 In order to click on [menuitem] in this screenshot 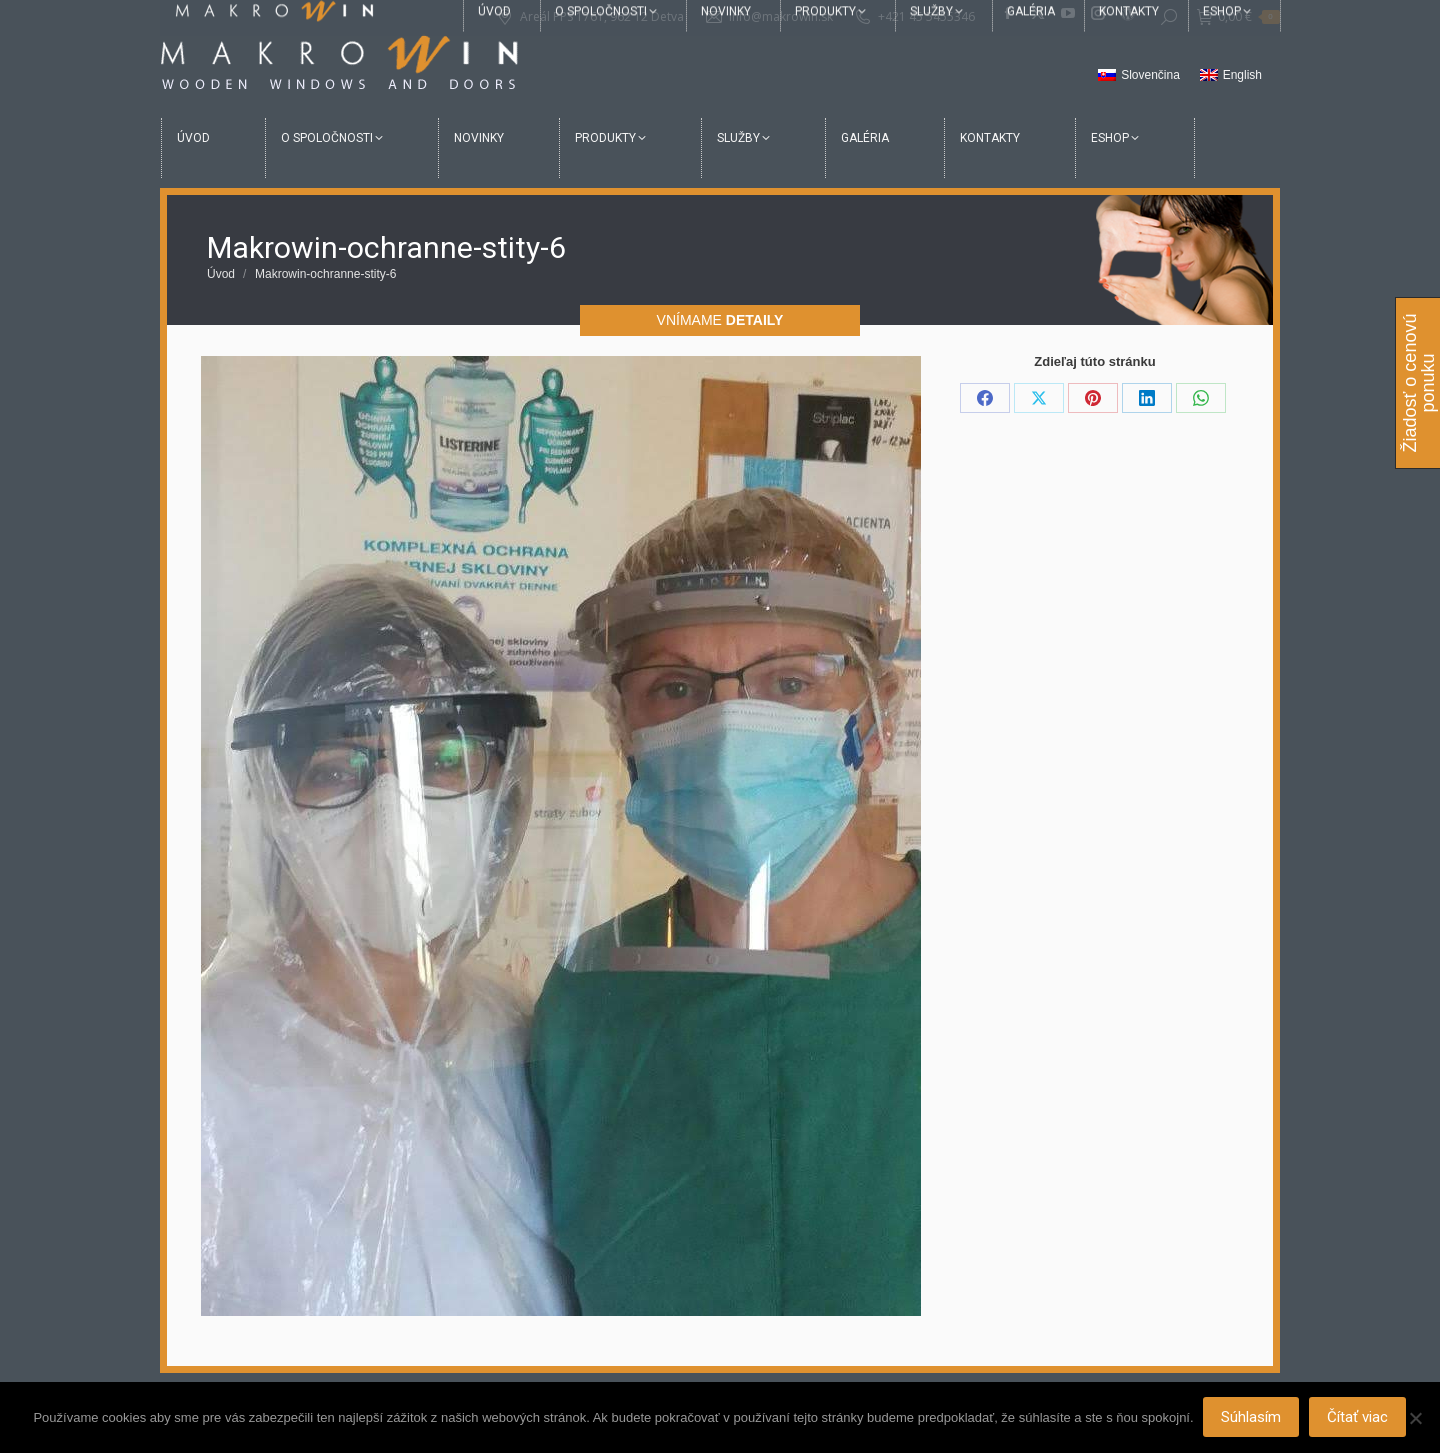, I will do `click(1139, 76)`.